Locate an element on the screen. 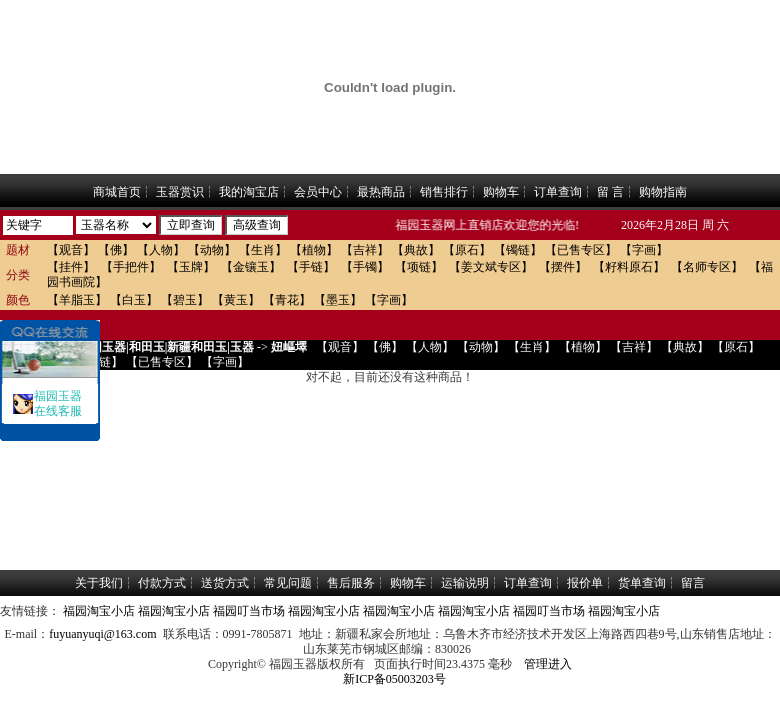 The image size is (780, 720). 【项链】 is located at coordinates (419, 267).